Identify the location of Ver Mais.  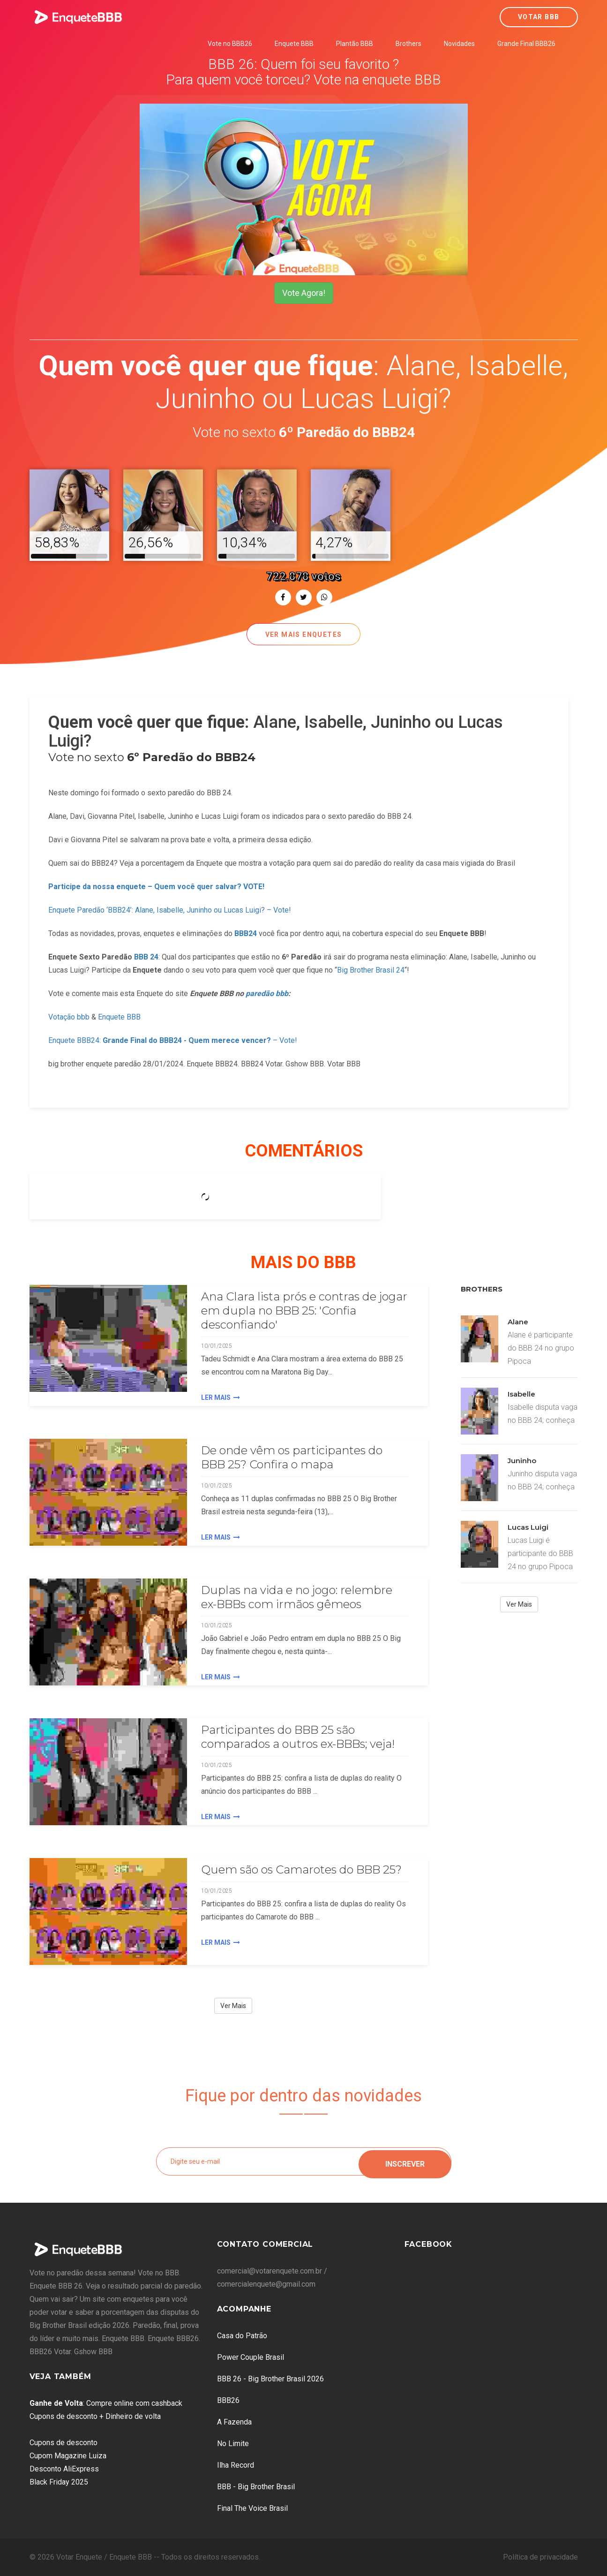
(233, 2005).